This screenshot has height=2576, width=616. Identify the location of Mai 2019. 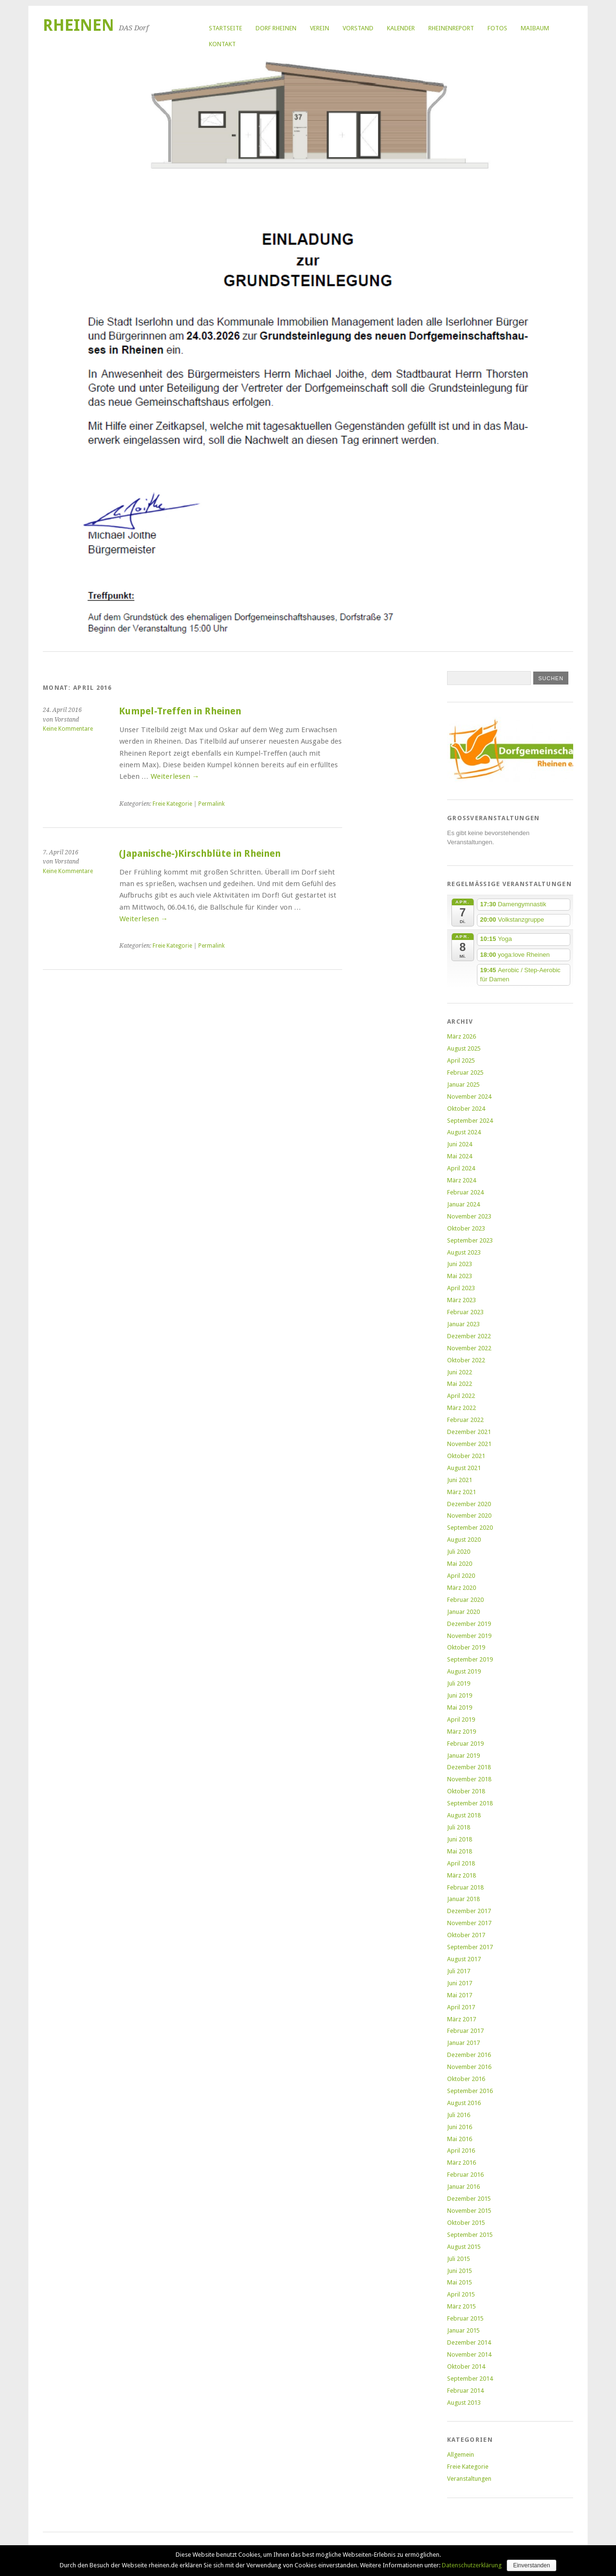
(459, 1707).